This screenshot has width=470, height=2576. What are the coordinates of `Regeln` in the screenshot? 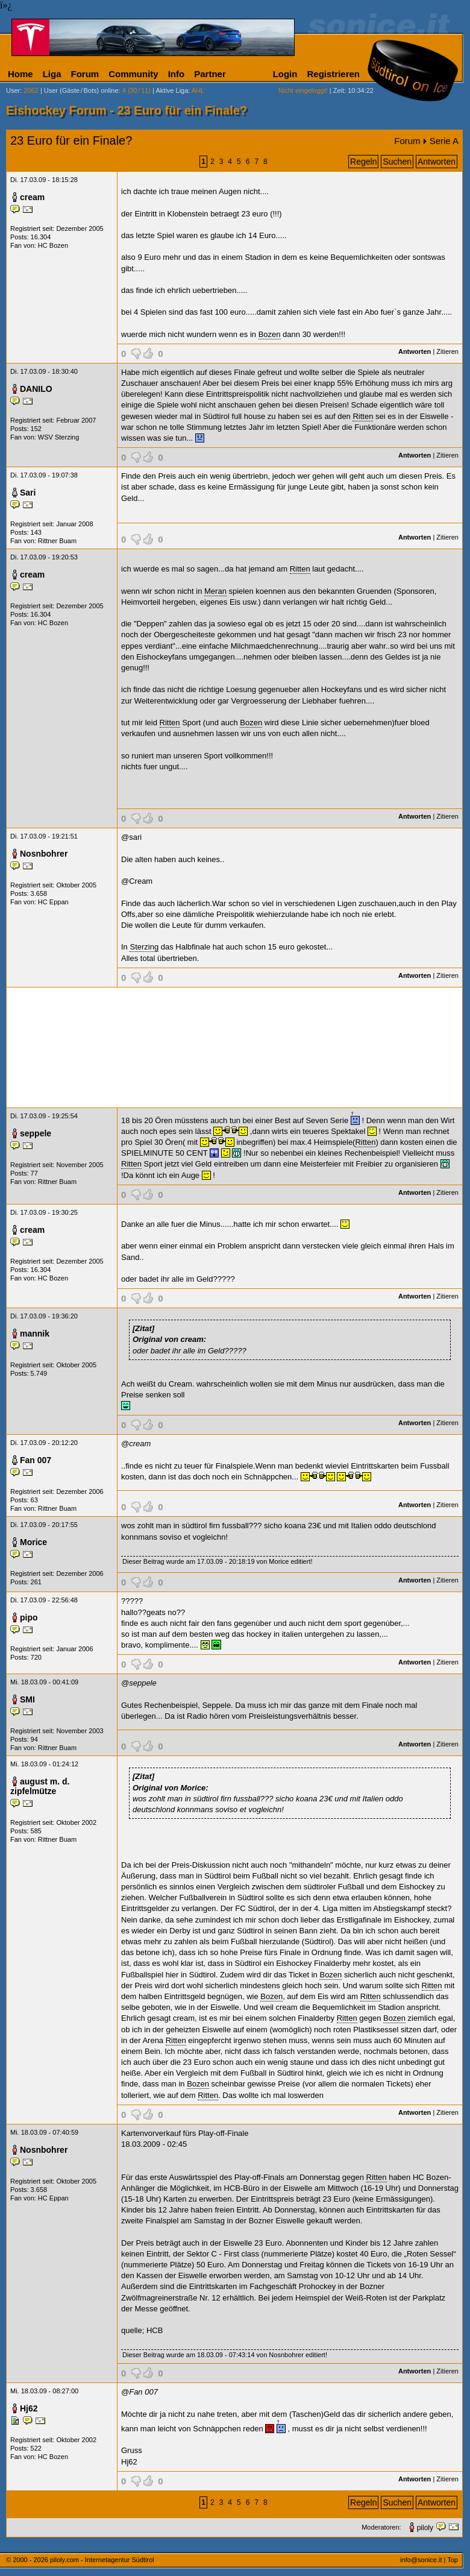 It's located at (363, 161).